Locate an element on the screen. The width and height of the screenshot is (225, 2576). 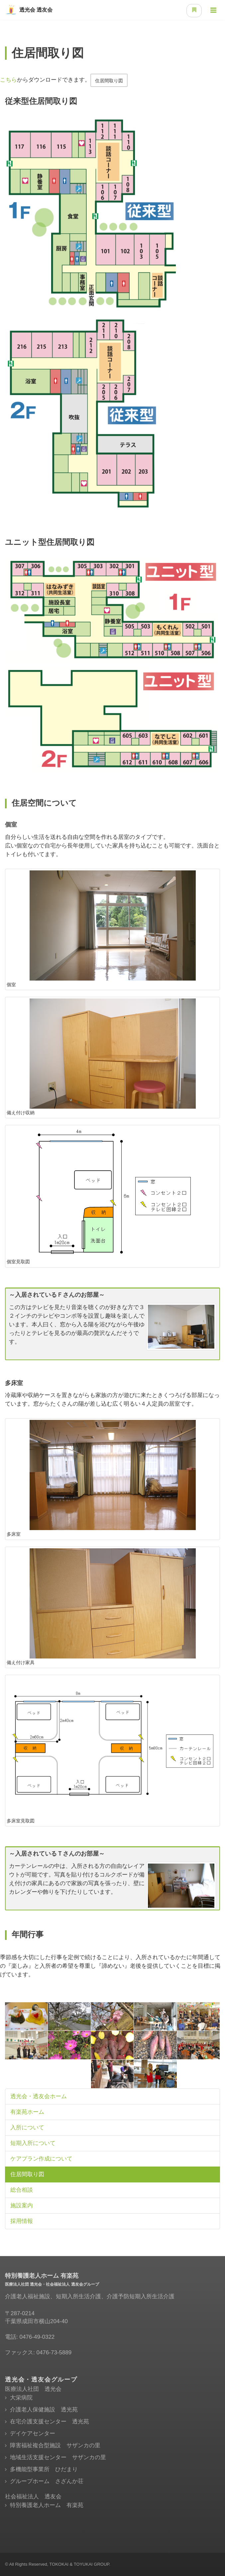
こちら is located at coordinates (8, 80).